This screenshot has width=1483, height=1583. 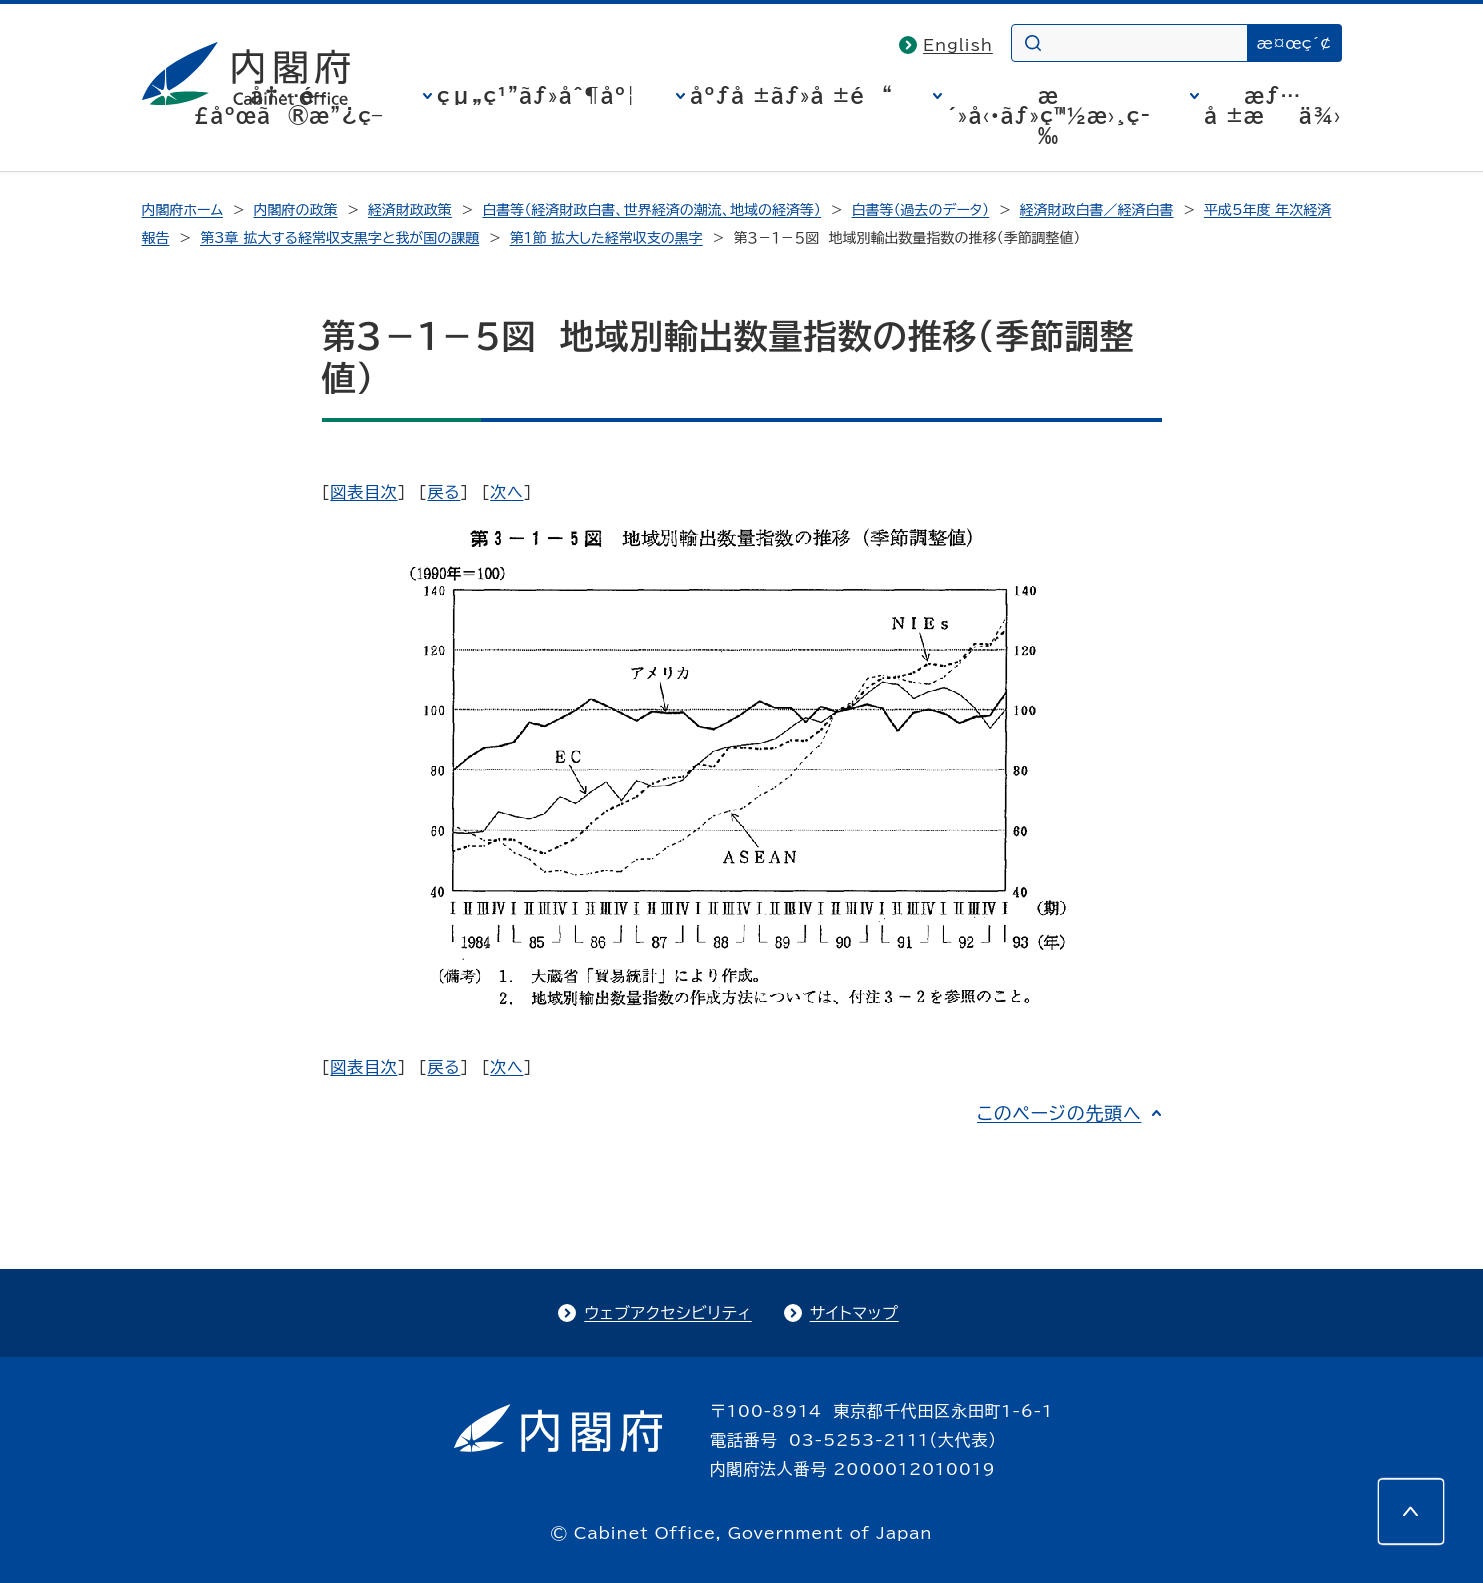 What do you see at coordinates (854, 1313) in the screenshot?
I see `サイトマップ` at bounding box center [854, 1313].